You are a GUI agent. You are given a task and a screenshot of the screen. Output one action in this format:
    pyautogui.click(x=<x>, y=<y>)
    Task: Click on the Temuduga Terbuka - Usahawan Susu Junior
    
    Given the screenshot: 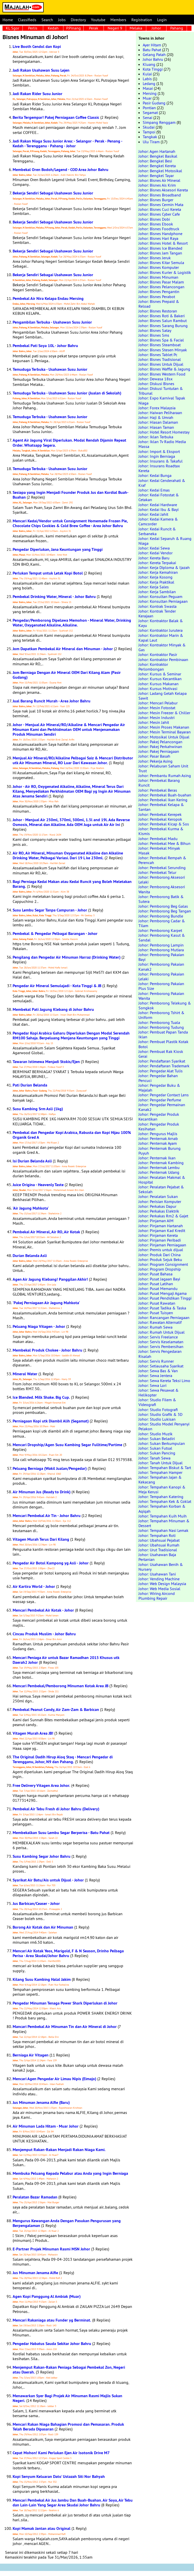 What is the action you would take?
    pyautogui.click(x=50, y=369)
    